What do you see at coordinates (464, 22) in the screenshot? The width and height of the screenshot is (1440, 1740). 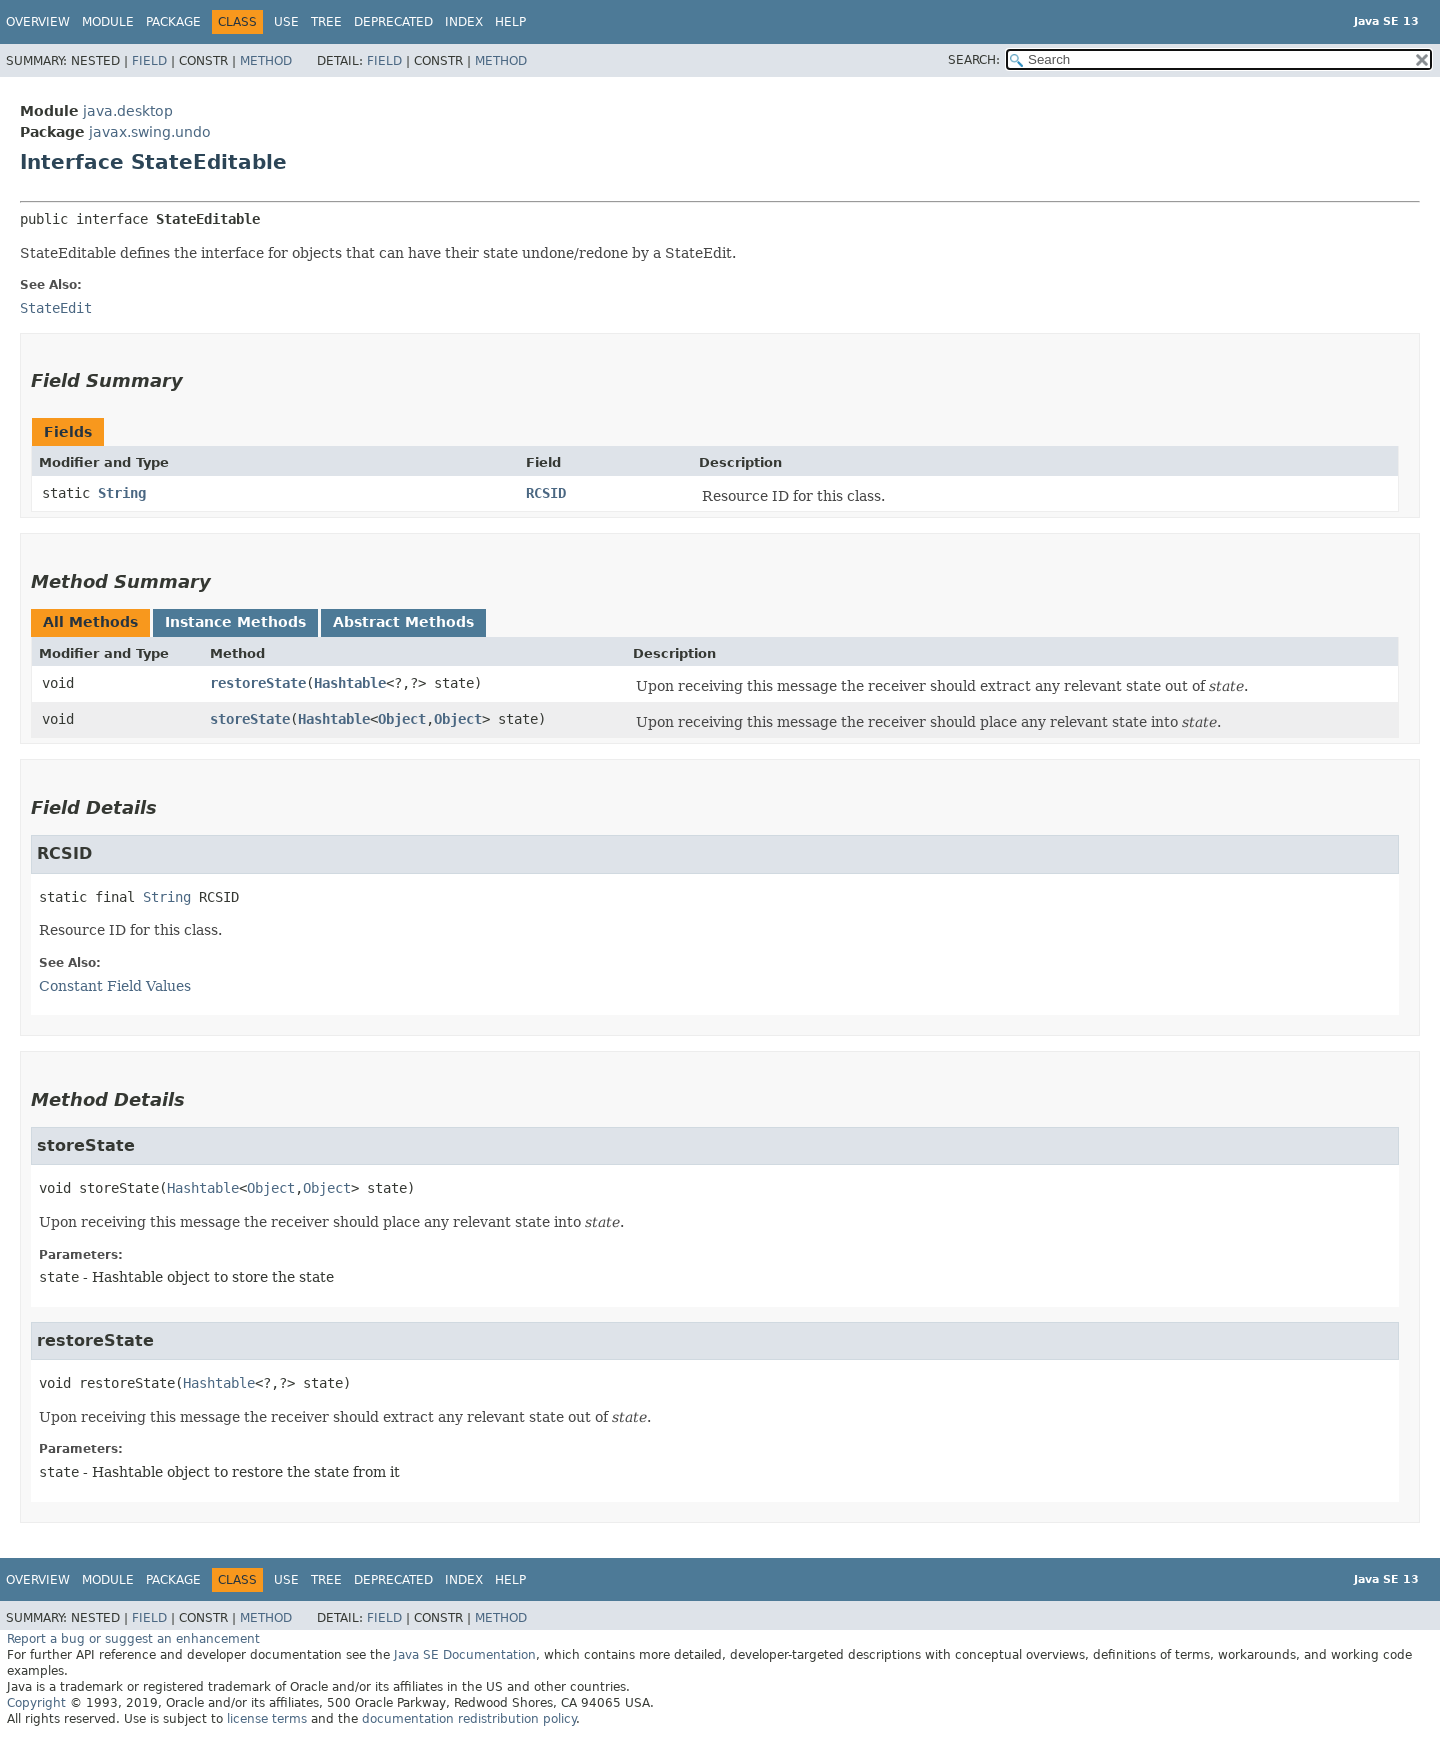 I see `Index` at bounding box center [464, 22].